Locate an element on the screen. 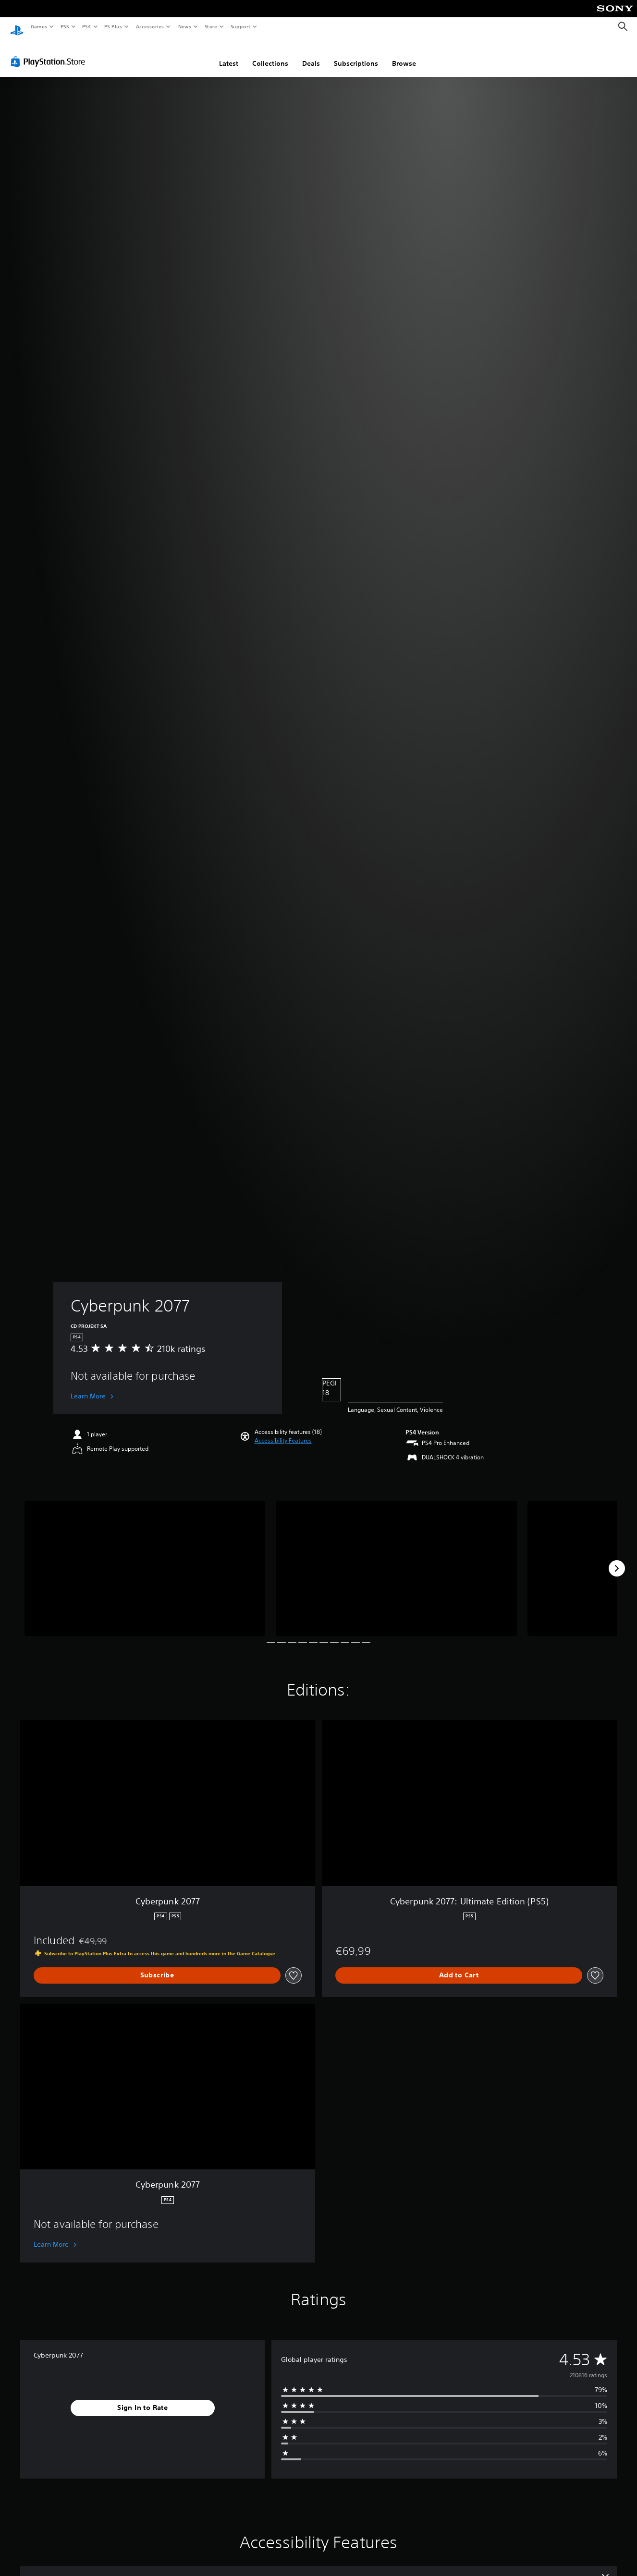 This screenshot has height=2576, width=637. Latest is located at coordinates (228, 54).